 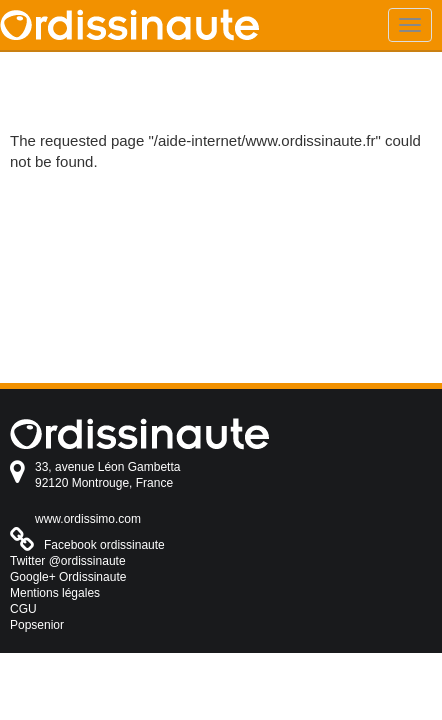 What do you see at coordinates (55, 593) in the screenshot?
I see `Mentions légales` at bounding box center [55, 593].